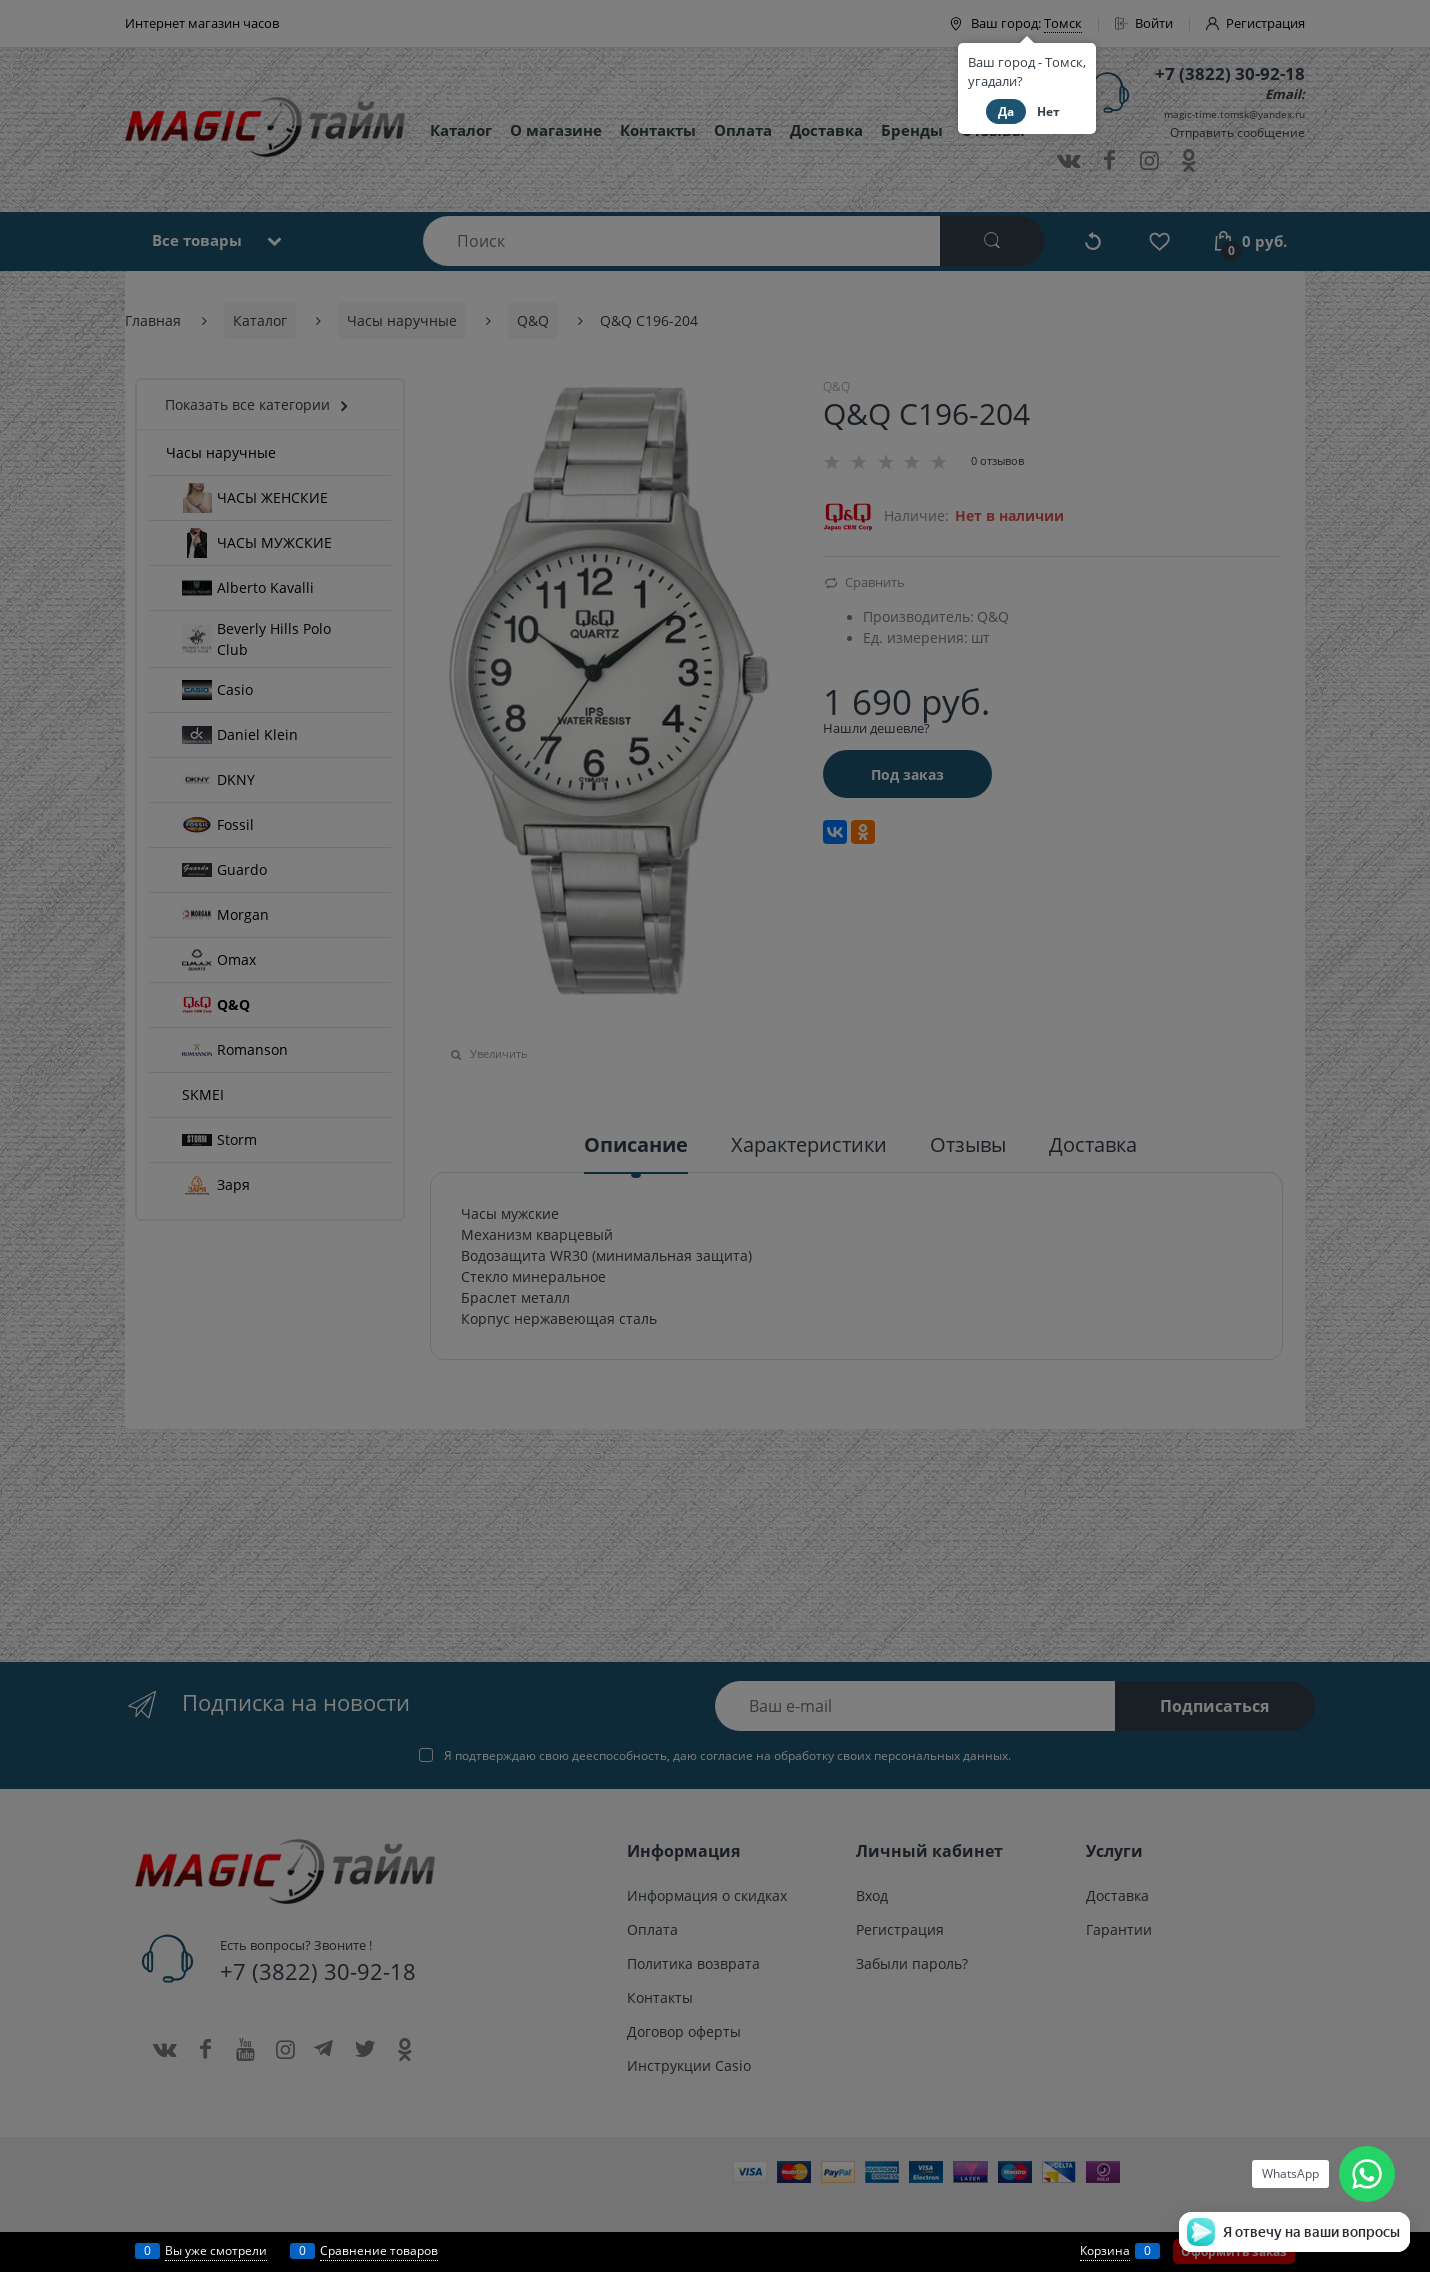 This screenshot has width=1430, height=2272. Describe the element at coordinates (1006, 111) in the screenshot. I see `Да` at that location.